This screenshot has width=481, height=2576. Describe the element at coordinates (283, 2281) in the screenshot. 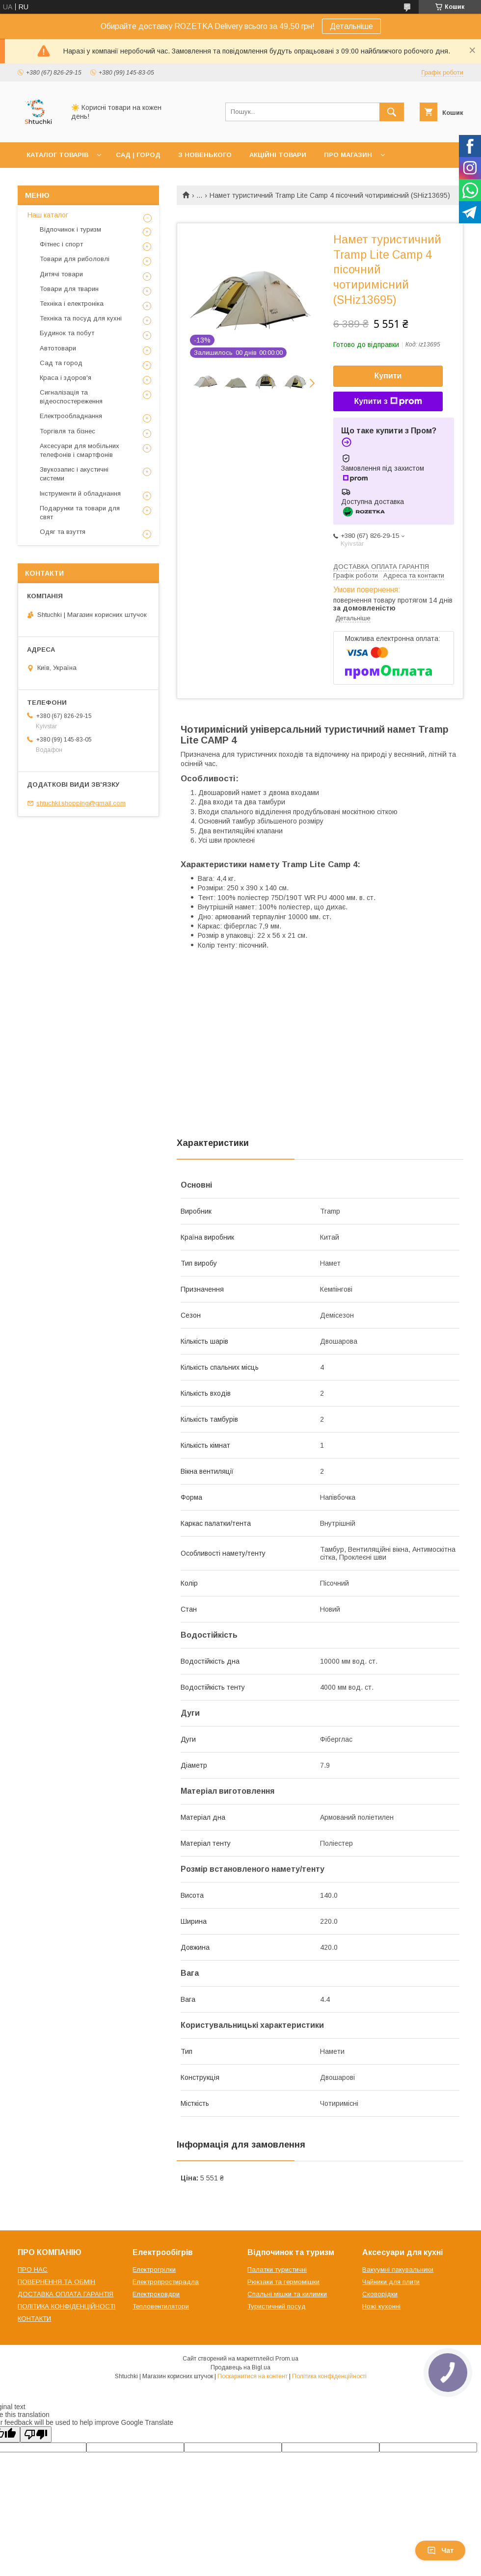

I see `Рюкзаки та гермомішки` at that location.